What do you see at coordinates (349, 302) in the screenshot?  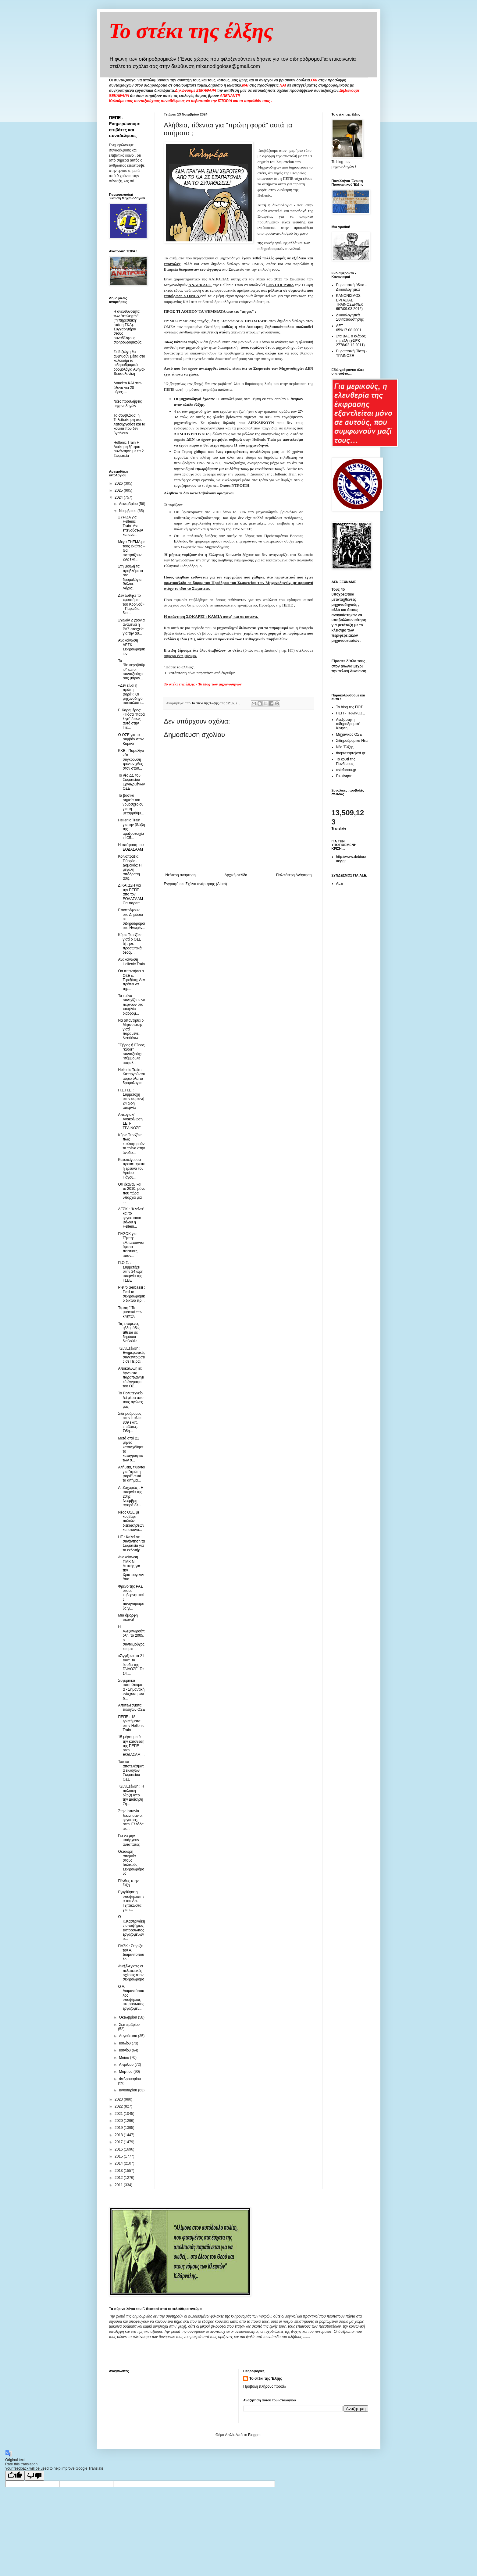 I see `ΚΑΝΟΝΙΣΜΟΣ ΕΡΓΑΣΙΑΣ ΤΡΑΙΝΟΣΕ(ΦΕΚ 697/09.03.2012)` at bounding box center [349, 302].